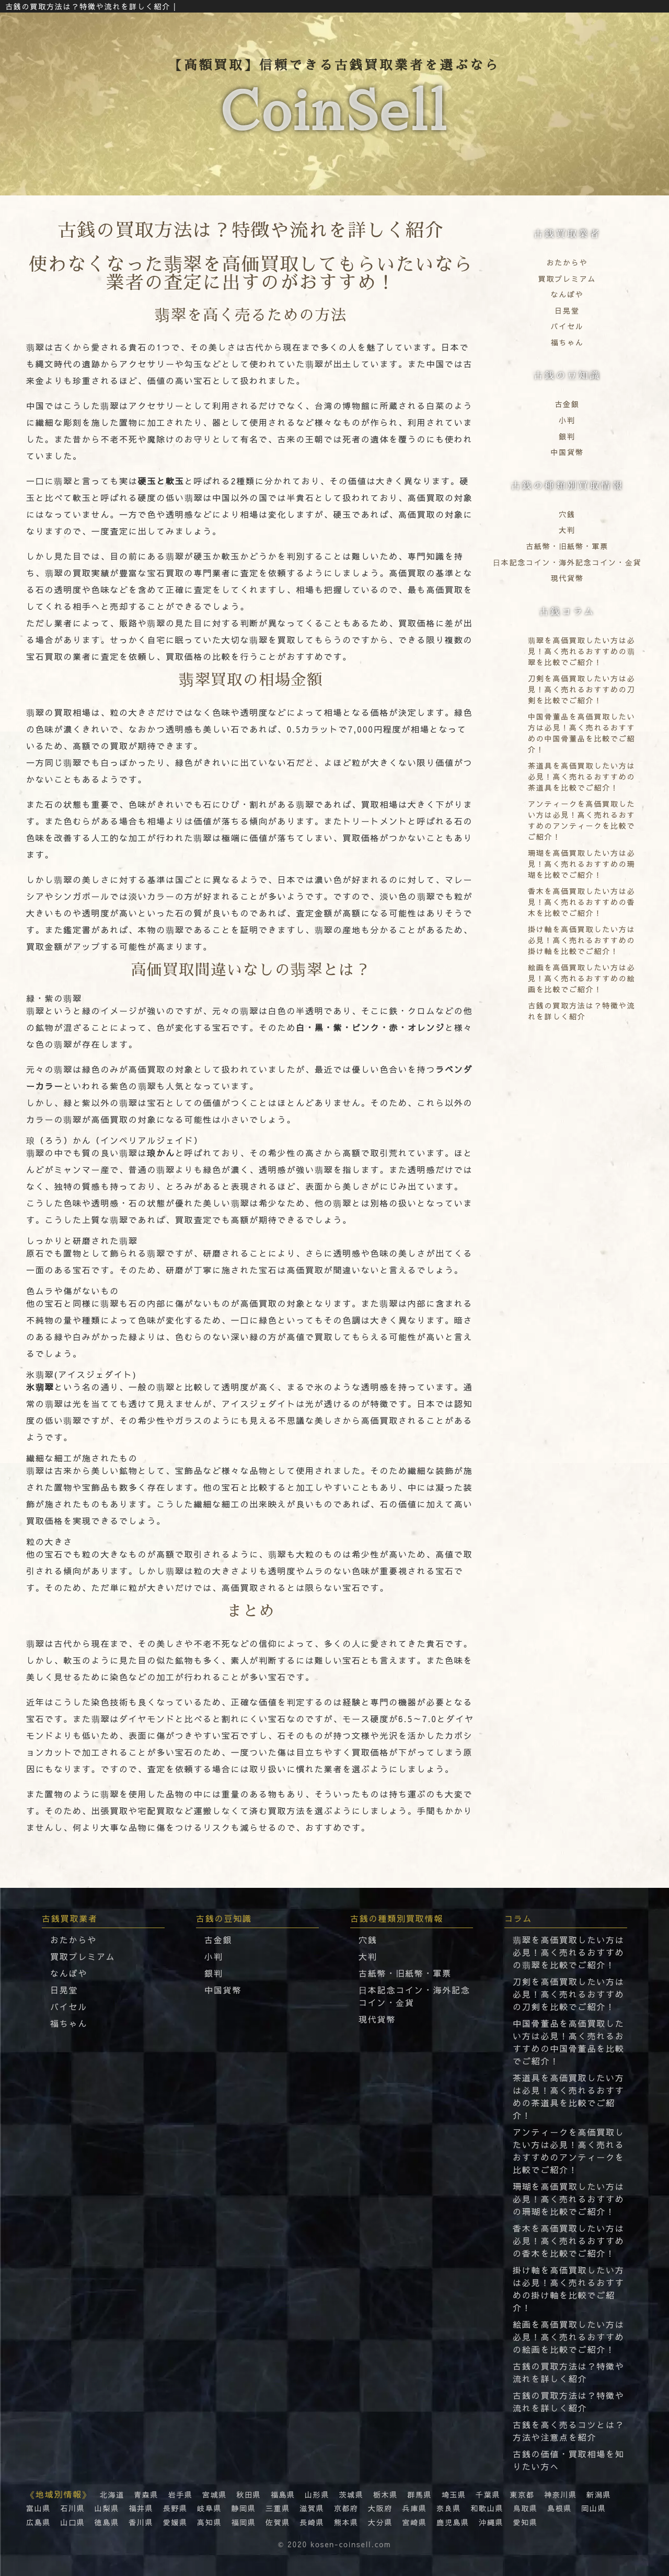 The height and width of the screenshot is (2576, 669). I want to click on 刀剣を高価買取したい方は必見！高く売れるおすすめの刀剣を比較でご紹介！, so click(569, 1994).